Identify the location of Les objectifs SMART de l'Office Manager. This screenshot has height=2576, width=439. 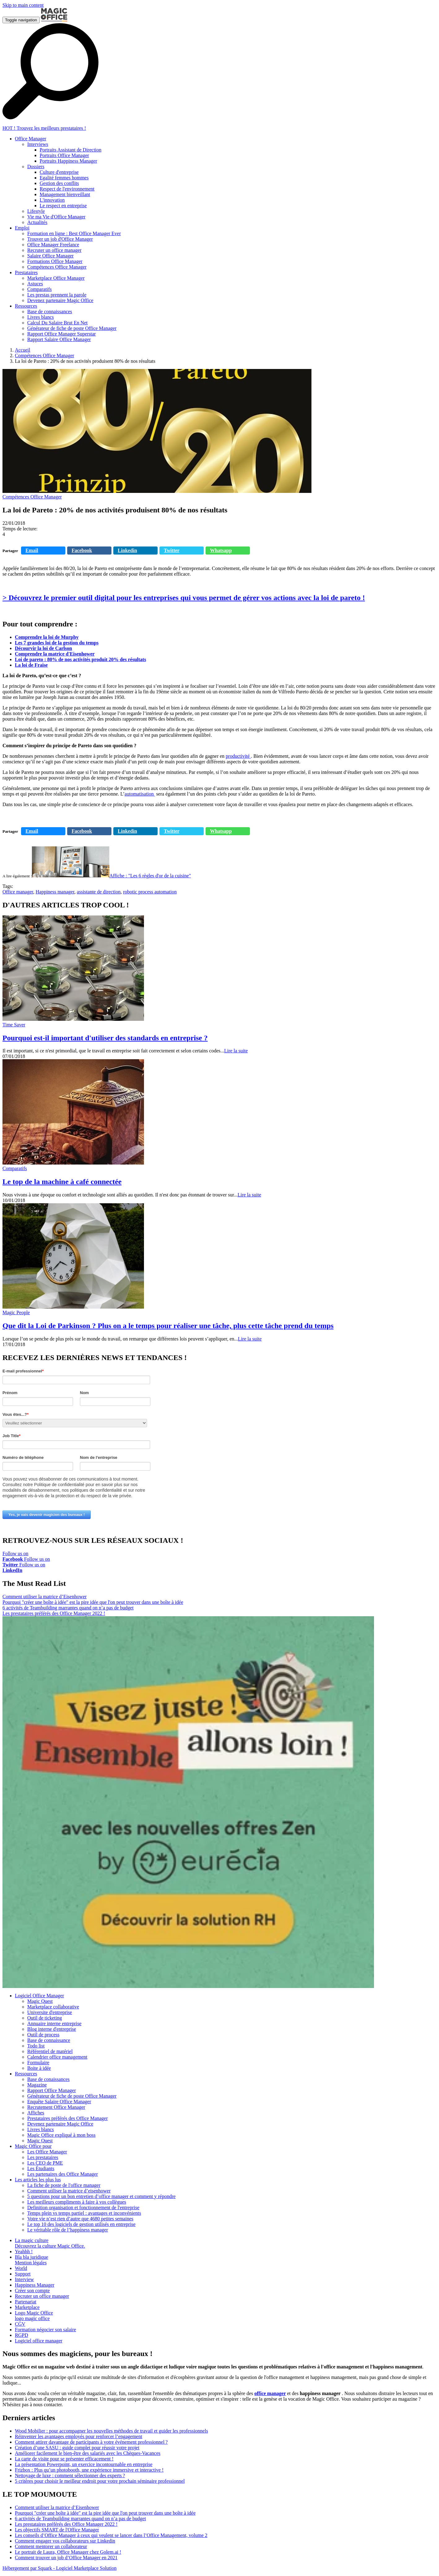
(57, 2529).